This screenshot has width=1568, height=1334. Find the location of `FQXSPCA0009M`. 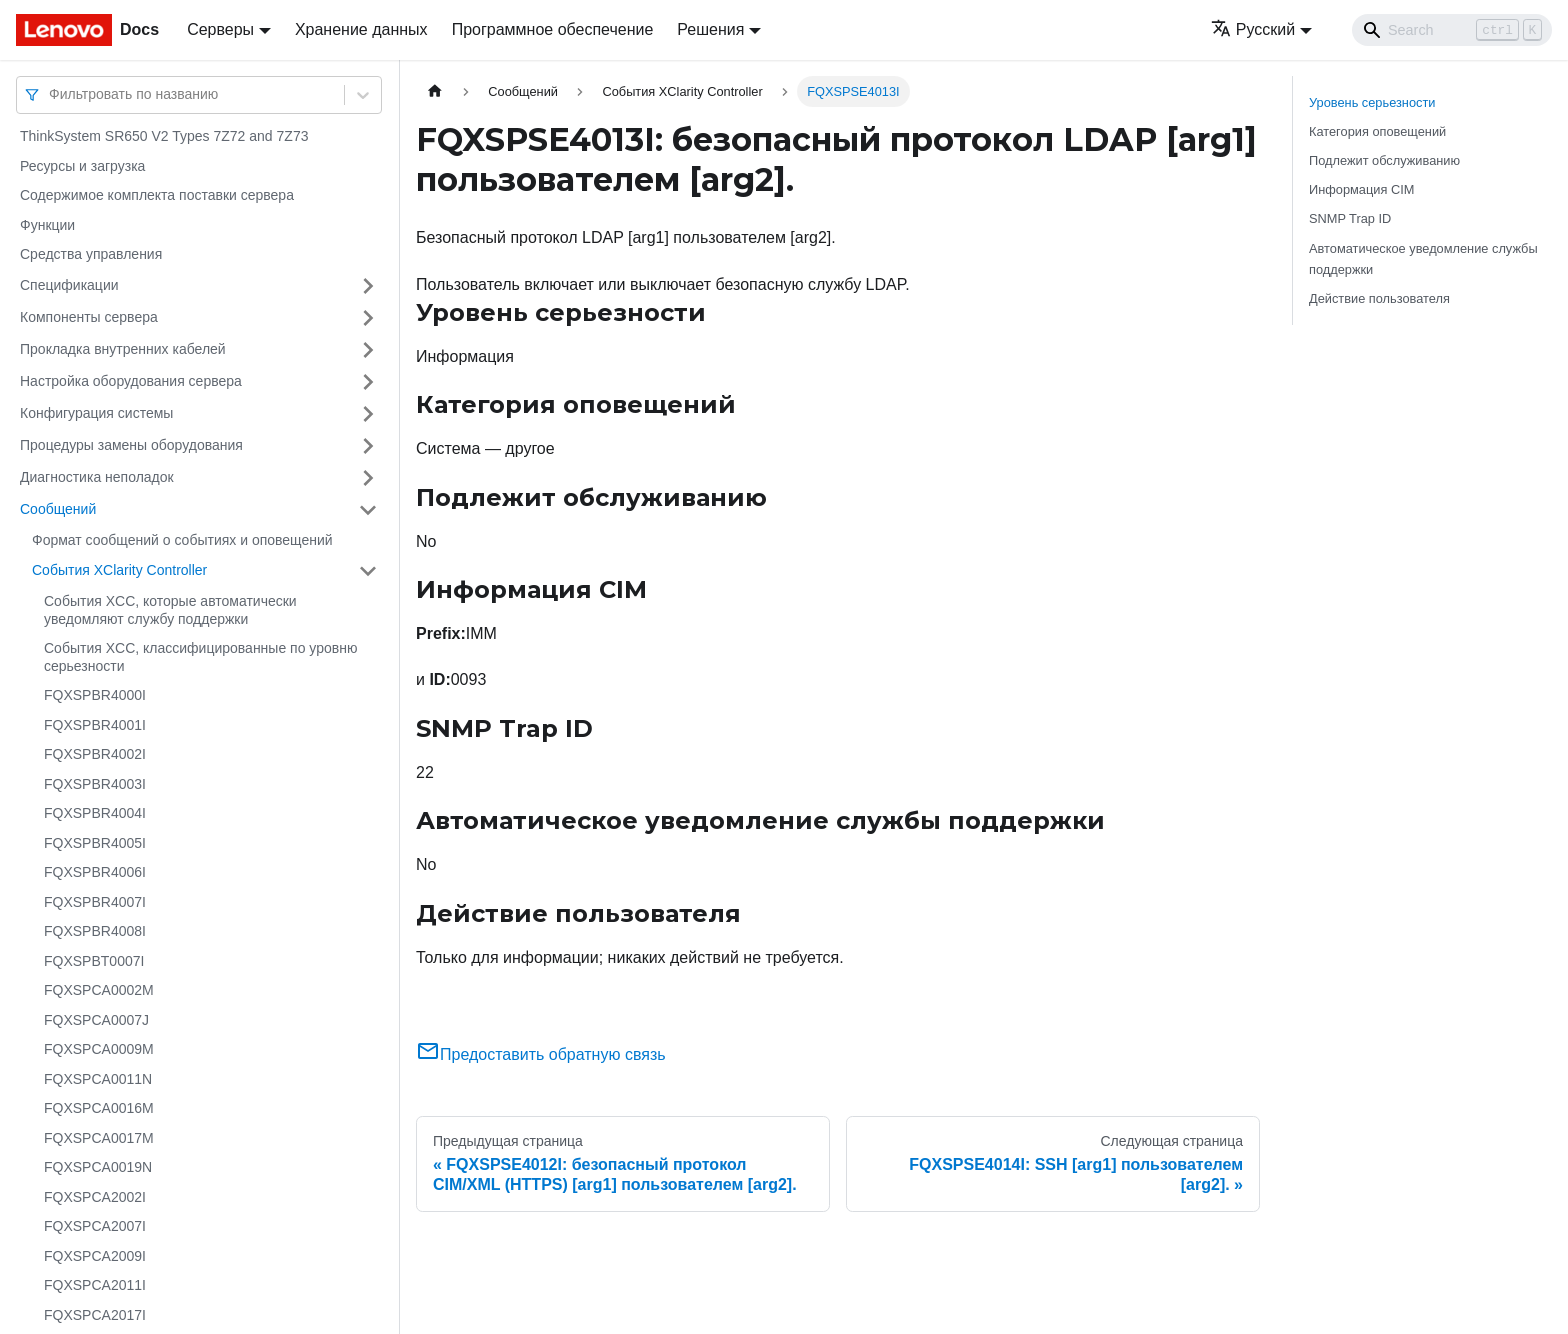

FQXSPCA0009M is located at coordinates (99, 1049).